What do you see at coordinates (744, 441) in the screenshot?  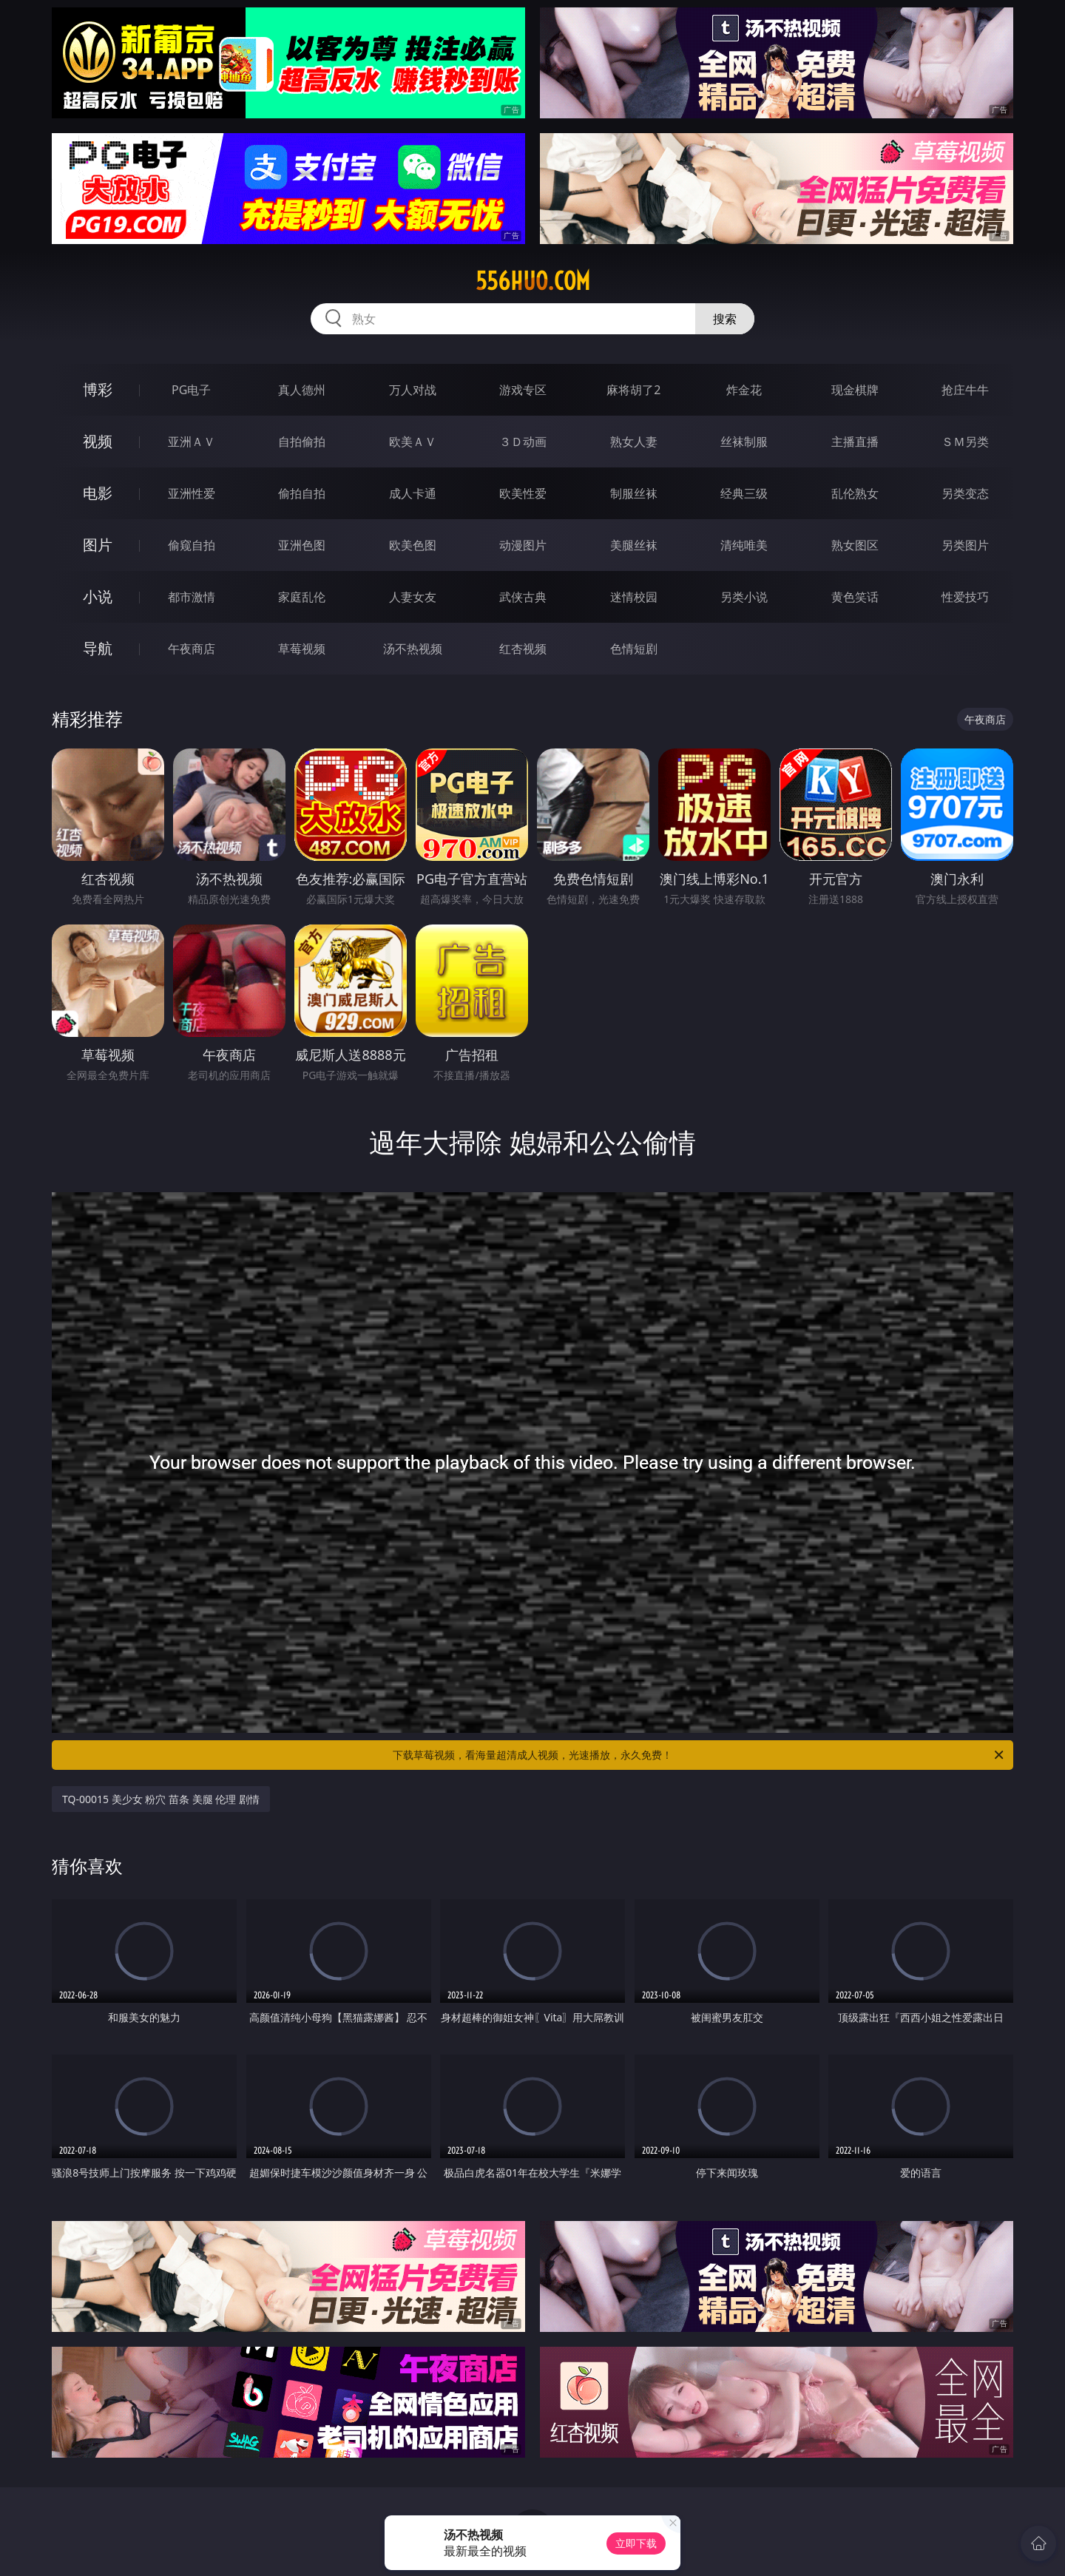 I see `丝袜制服` at bounding box center [744, 441].